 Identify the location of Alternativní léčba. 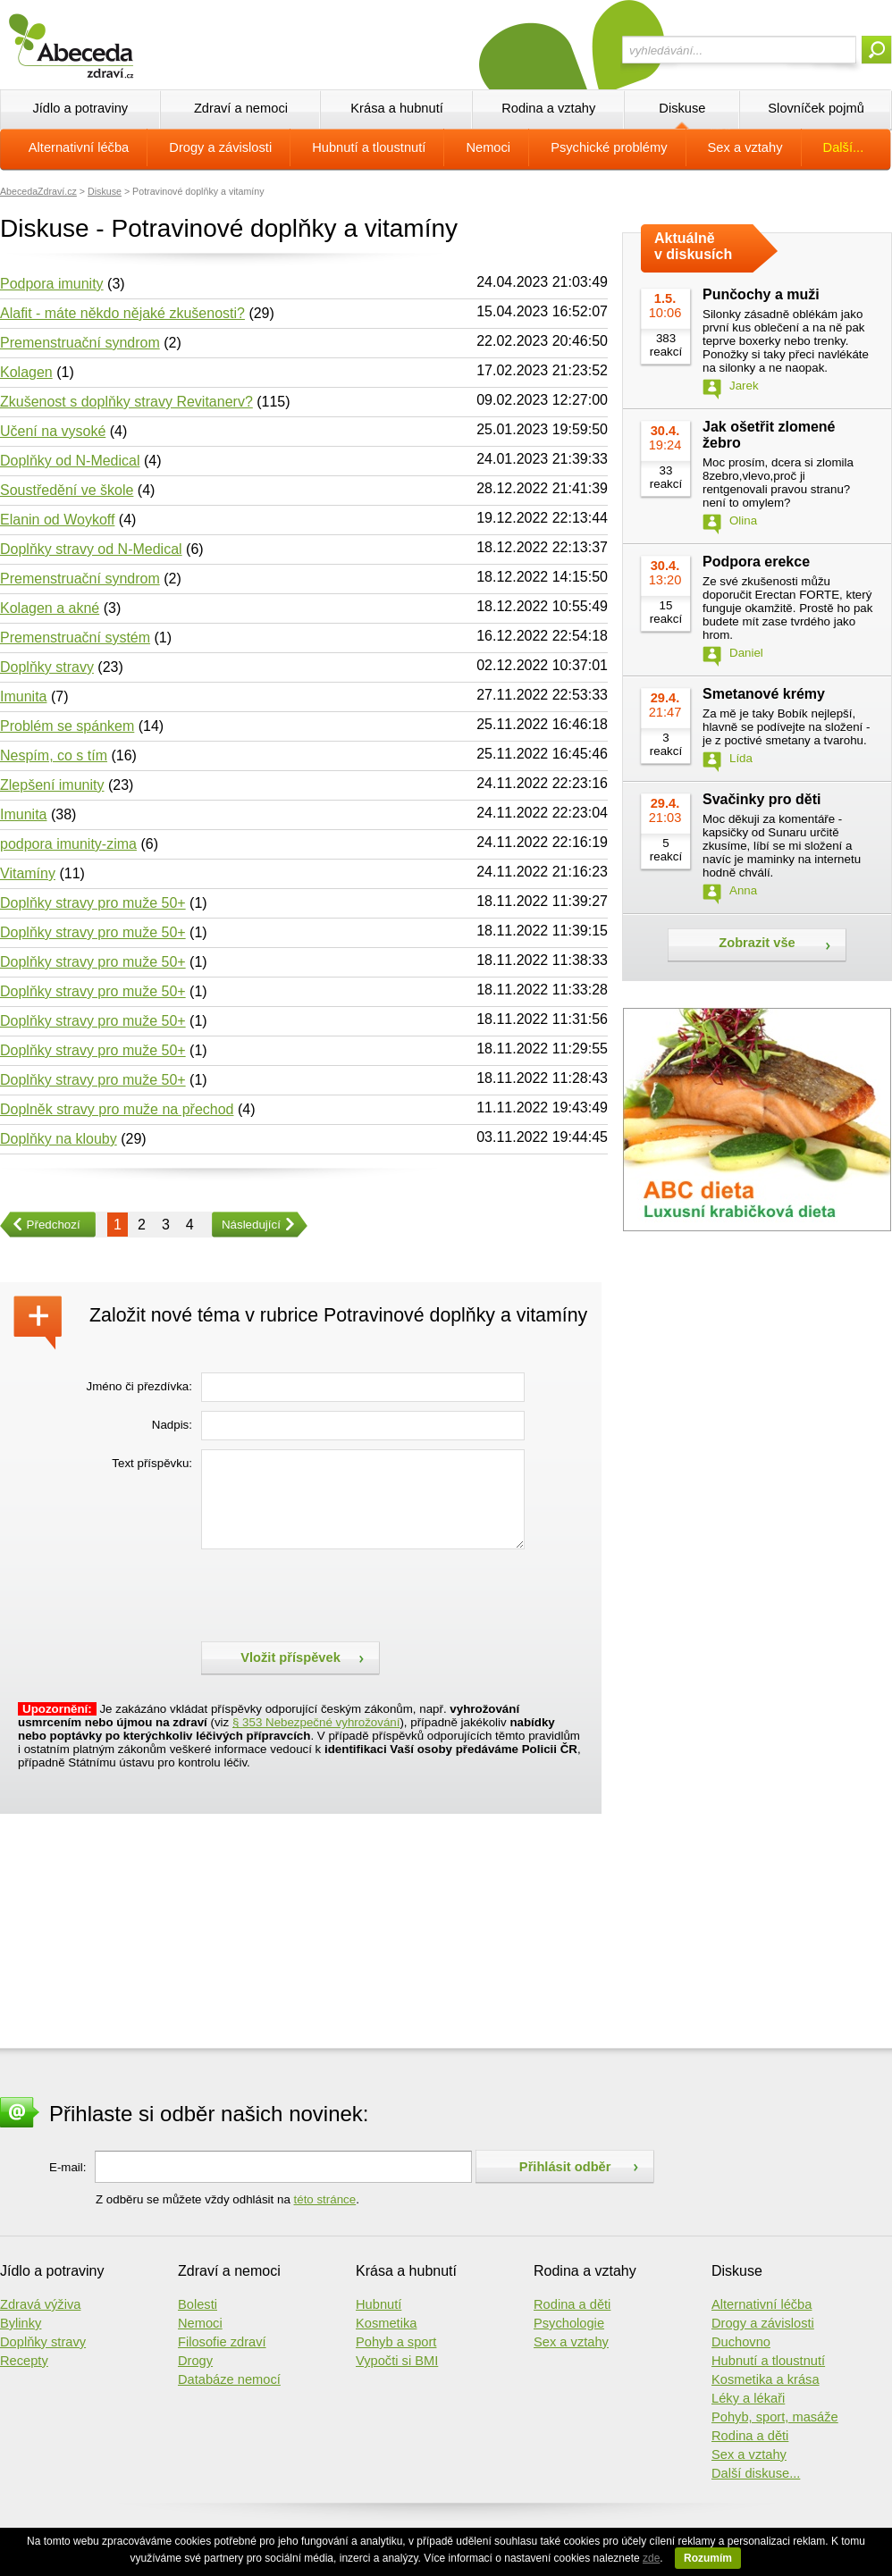
(79, 147).